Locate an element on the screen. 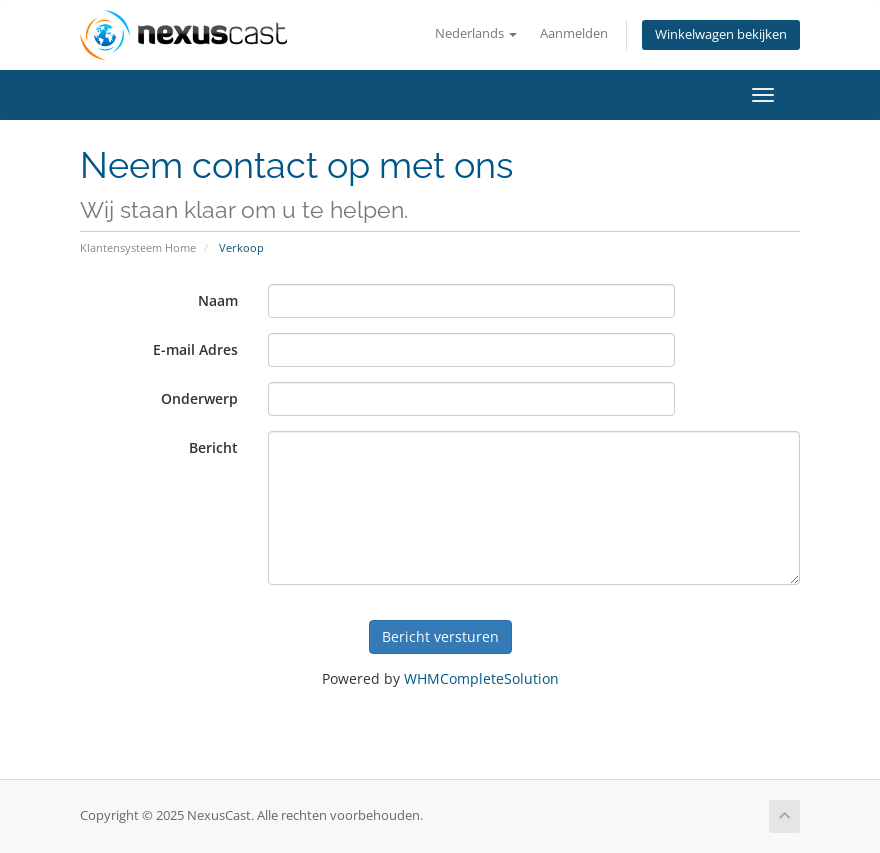 The width and height of the screenshot is (880, 853). Aanmelden is located at coordinates (574, 33).